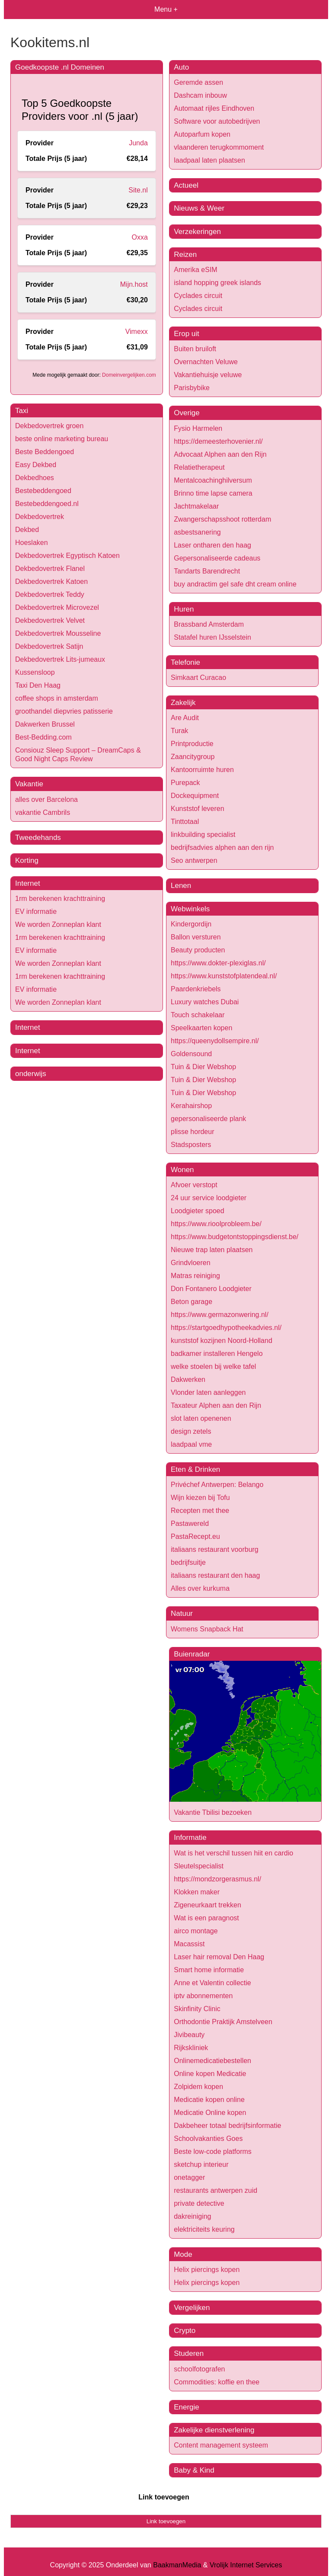 The width and height of the screenshot is (332, 2576). Describe the element at coordinates (49, 425) in the screenshot. I see `Dekbedovertrek groen` at that location.